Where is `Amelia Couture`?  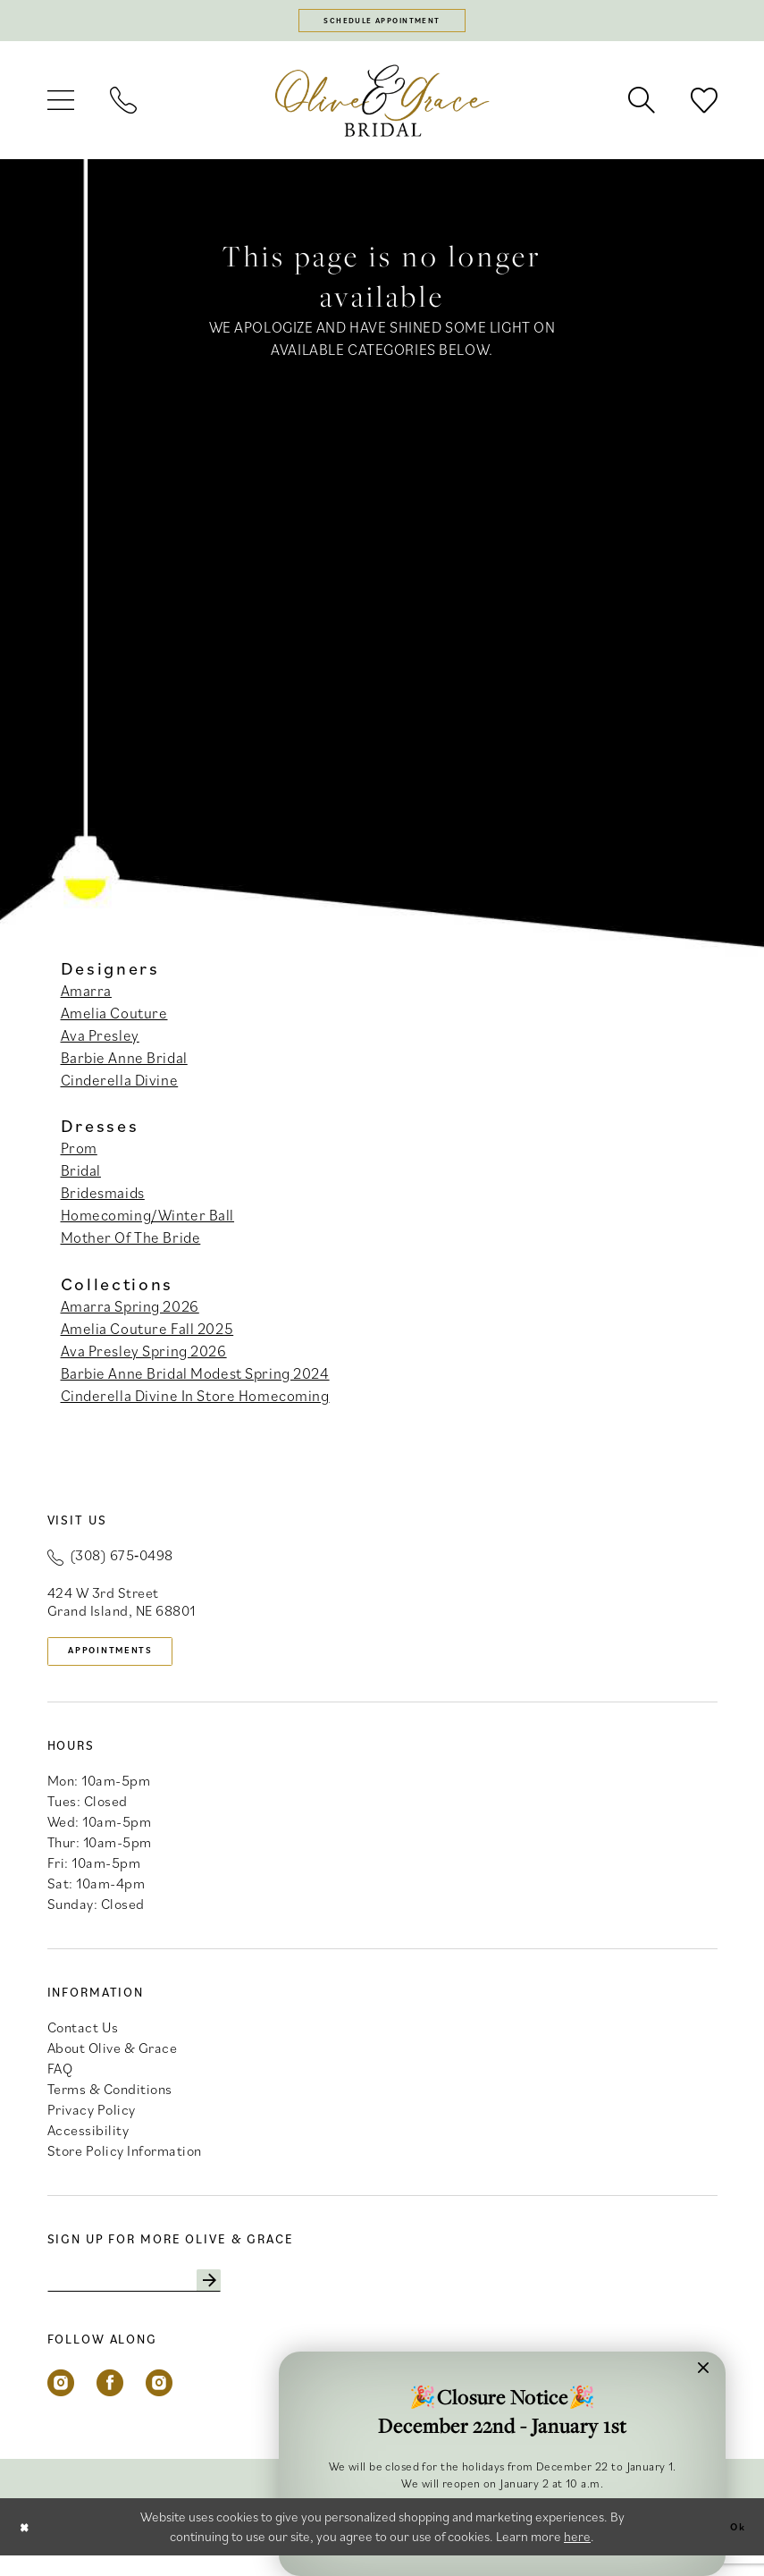
Amelia Couture is located at coordinates (114, 1019).